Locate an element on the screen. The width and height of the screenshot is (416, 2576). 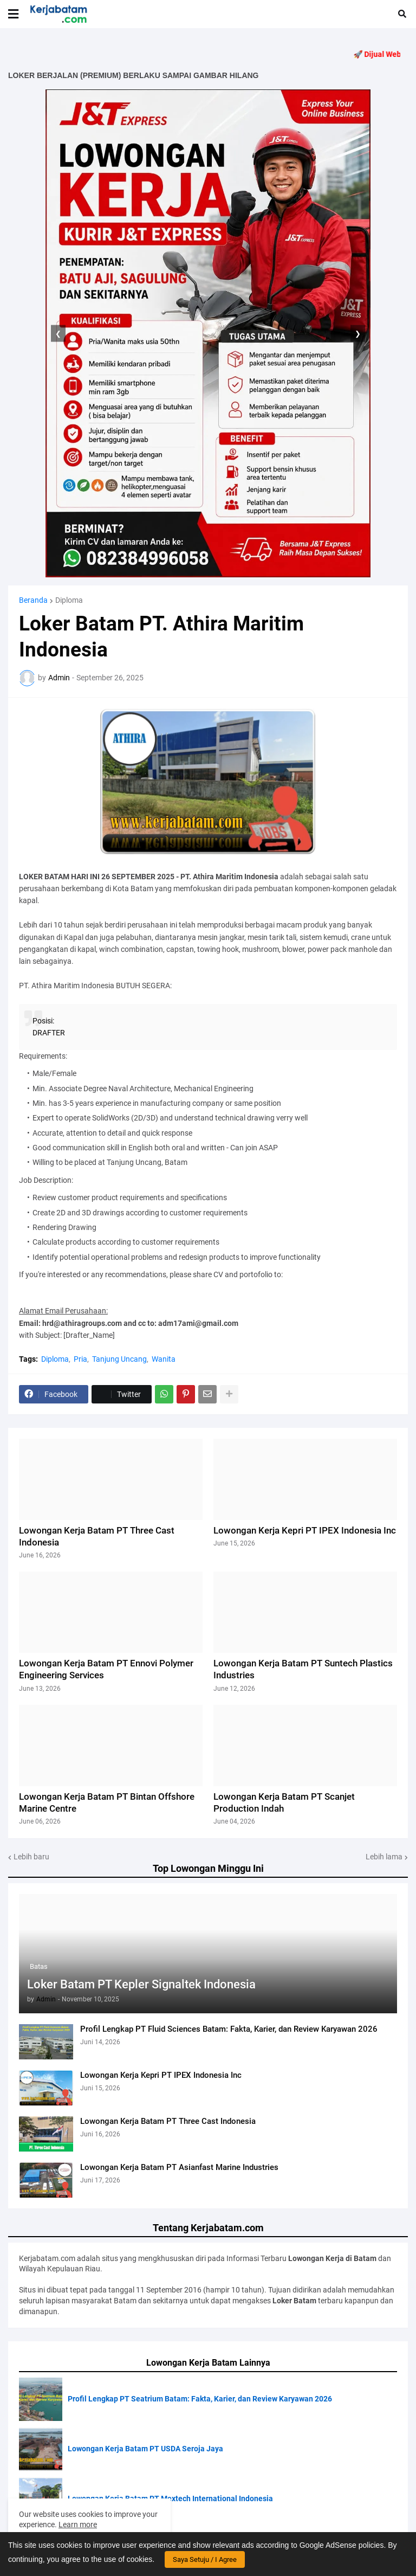
Lowongan Kerja Kepri PT IPEX Indonesia Inc is located at coordinates (161, 2075).